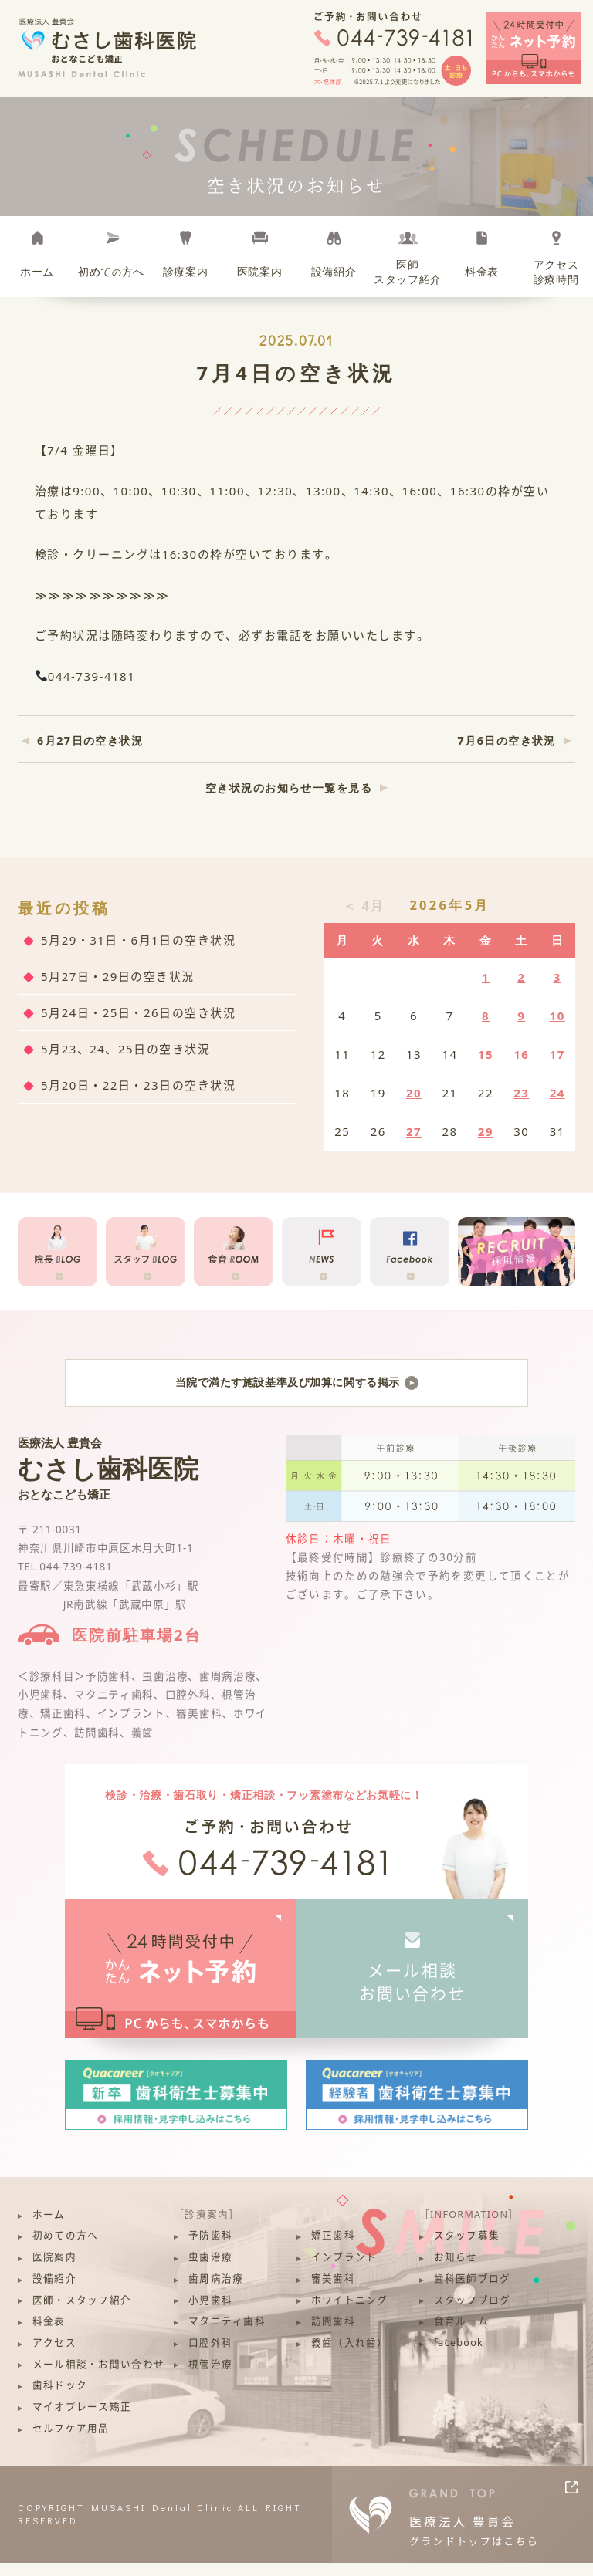  I want to click on ＜ 4月, so click(364, 905).